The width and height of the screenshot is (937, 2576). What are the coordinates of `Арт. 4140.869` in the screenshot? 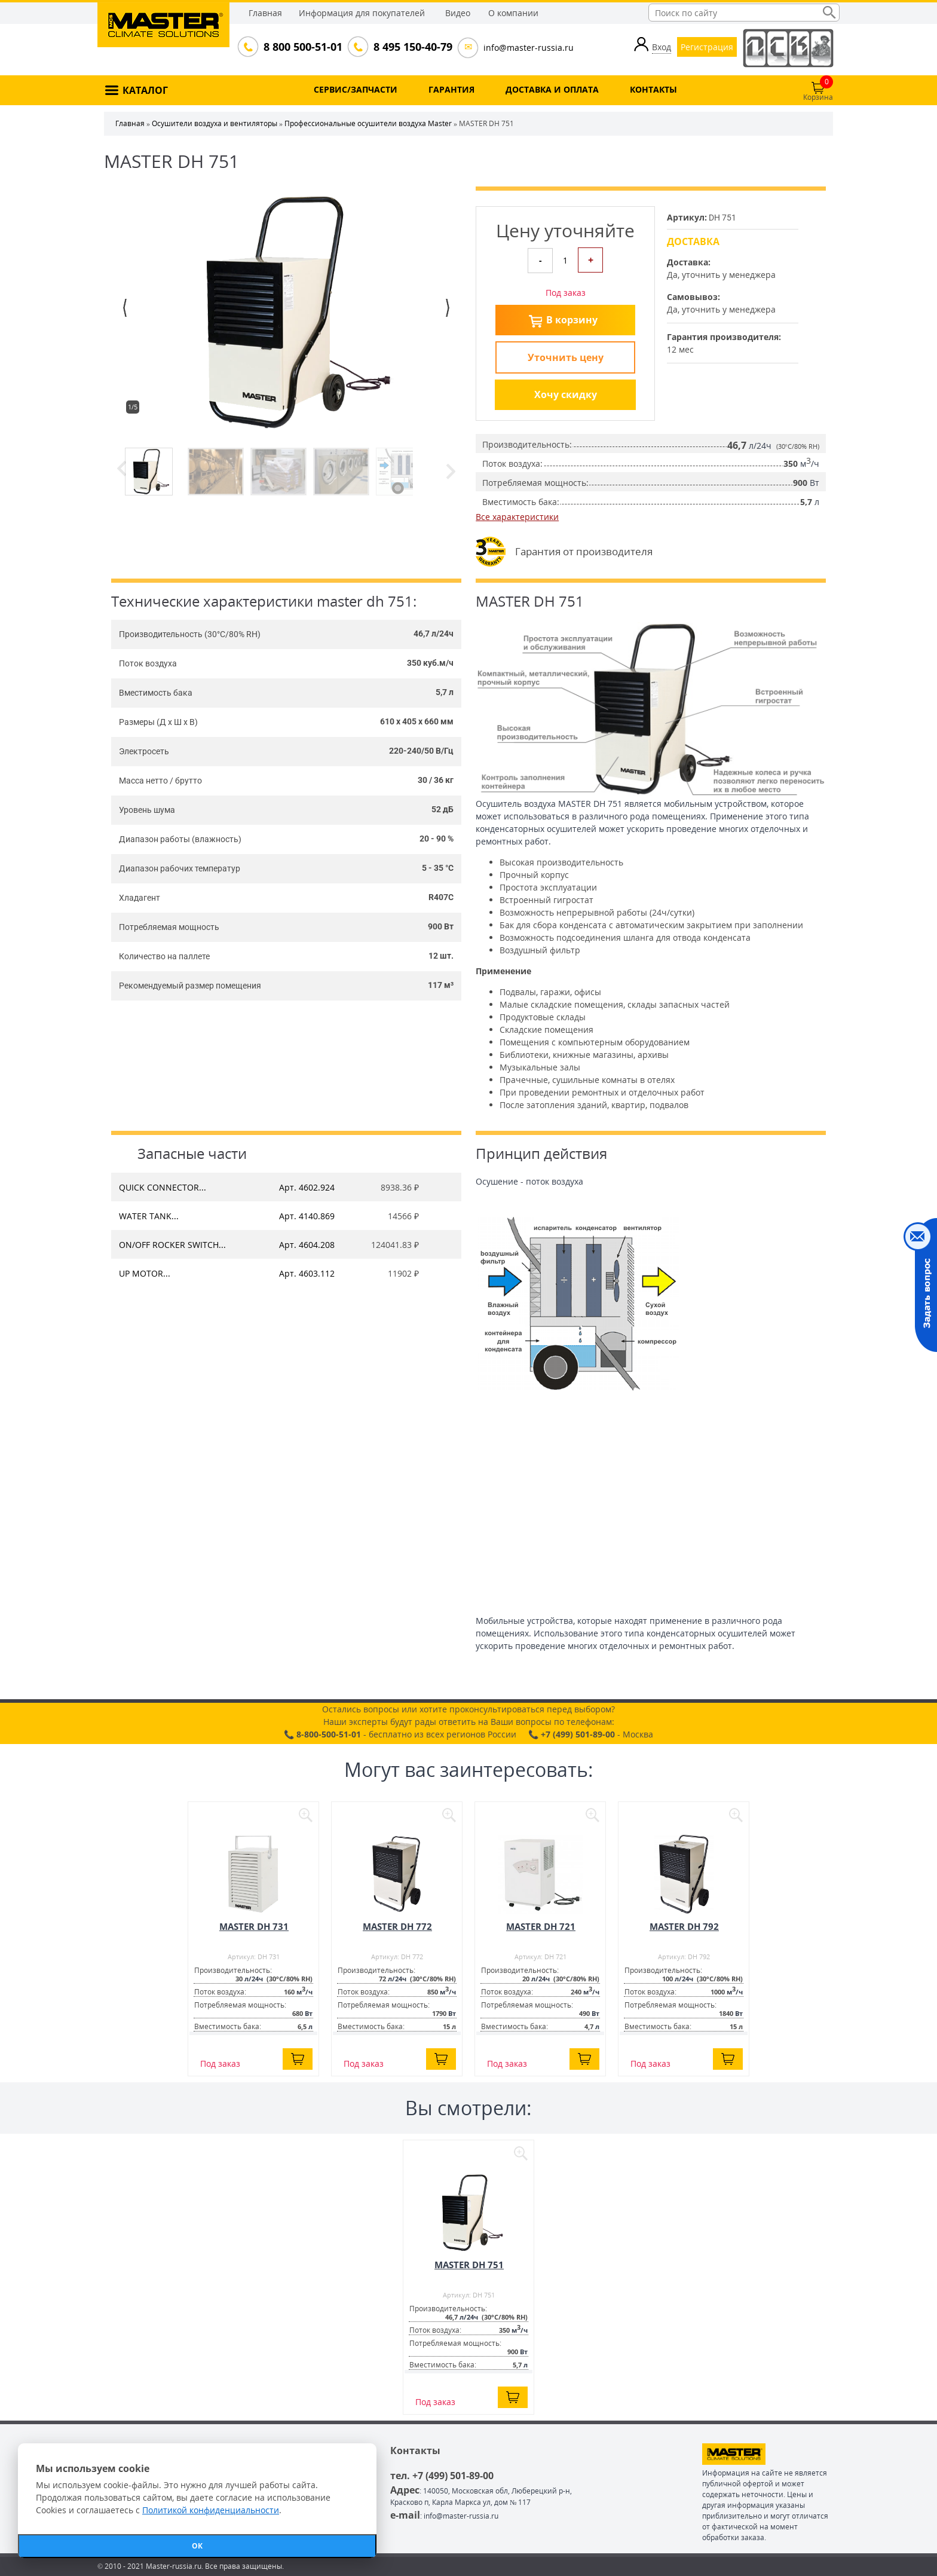 It's located at (307, 1216).